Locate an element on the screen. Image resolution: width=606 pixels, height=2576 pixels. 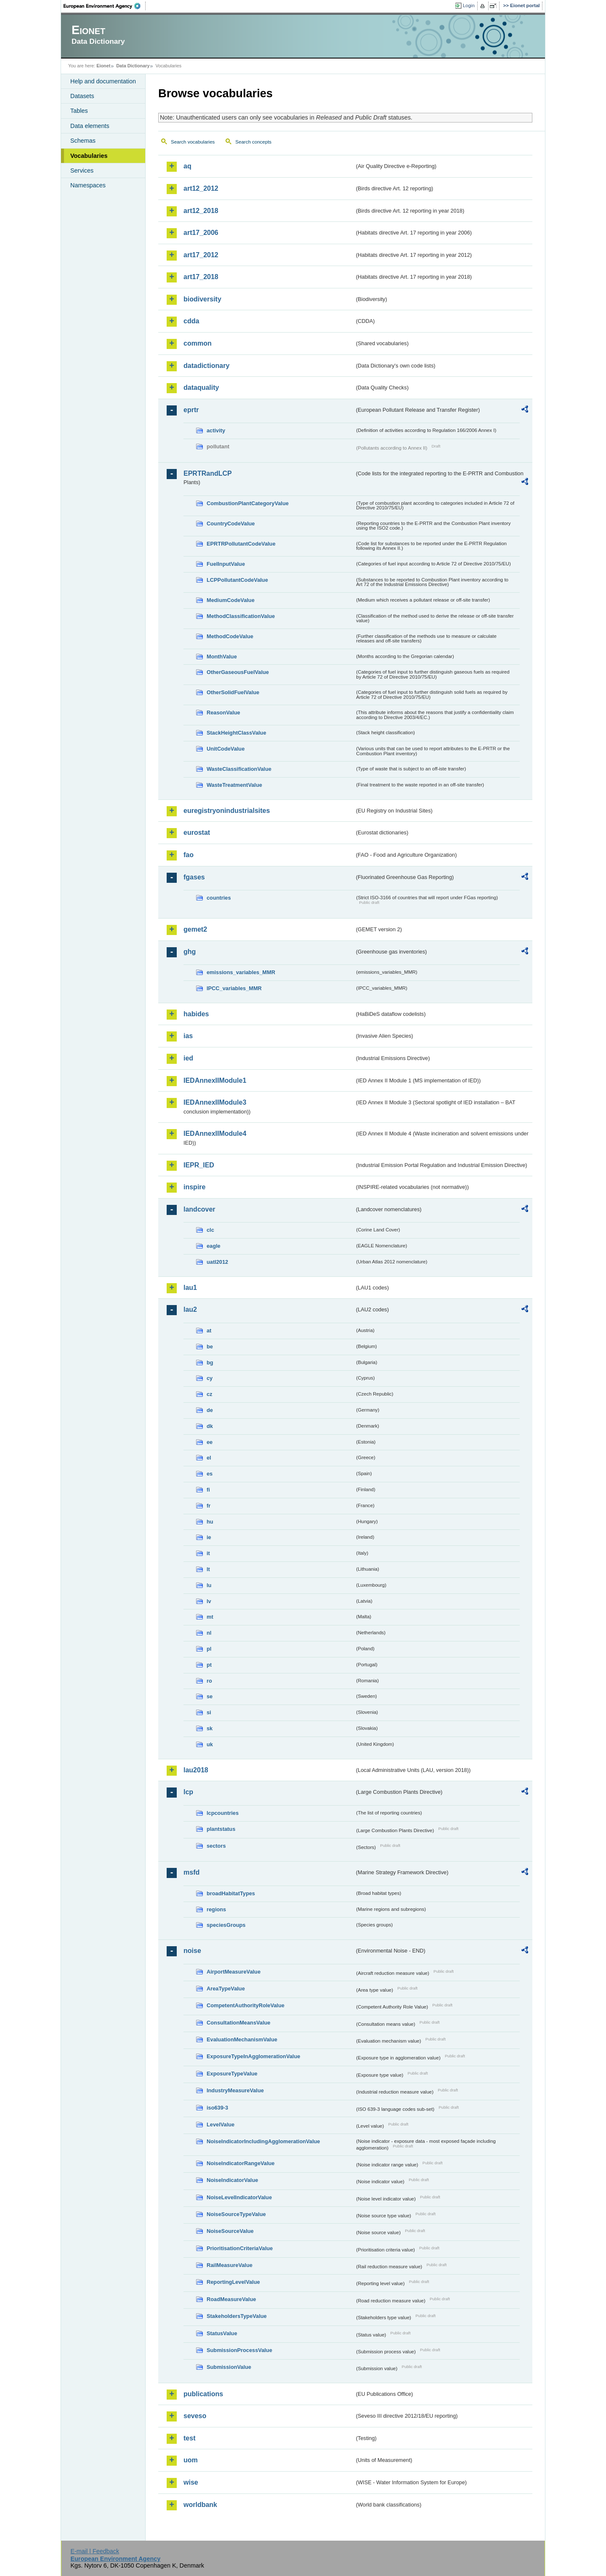
CombustionPlantCategoryValue is located at coordinates (248, 503).